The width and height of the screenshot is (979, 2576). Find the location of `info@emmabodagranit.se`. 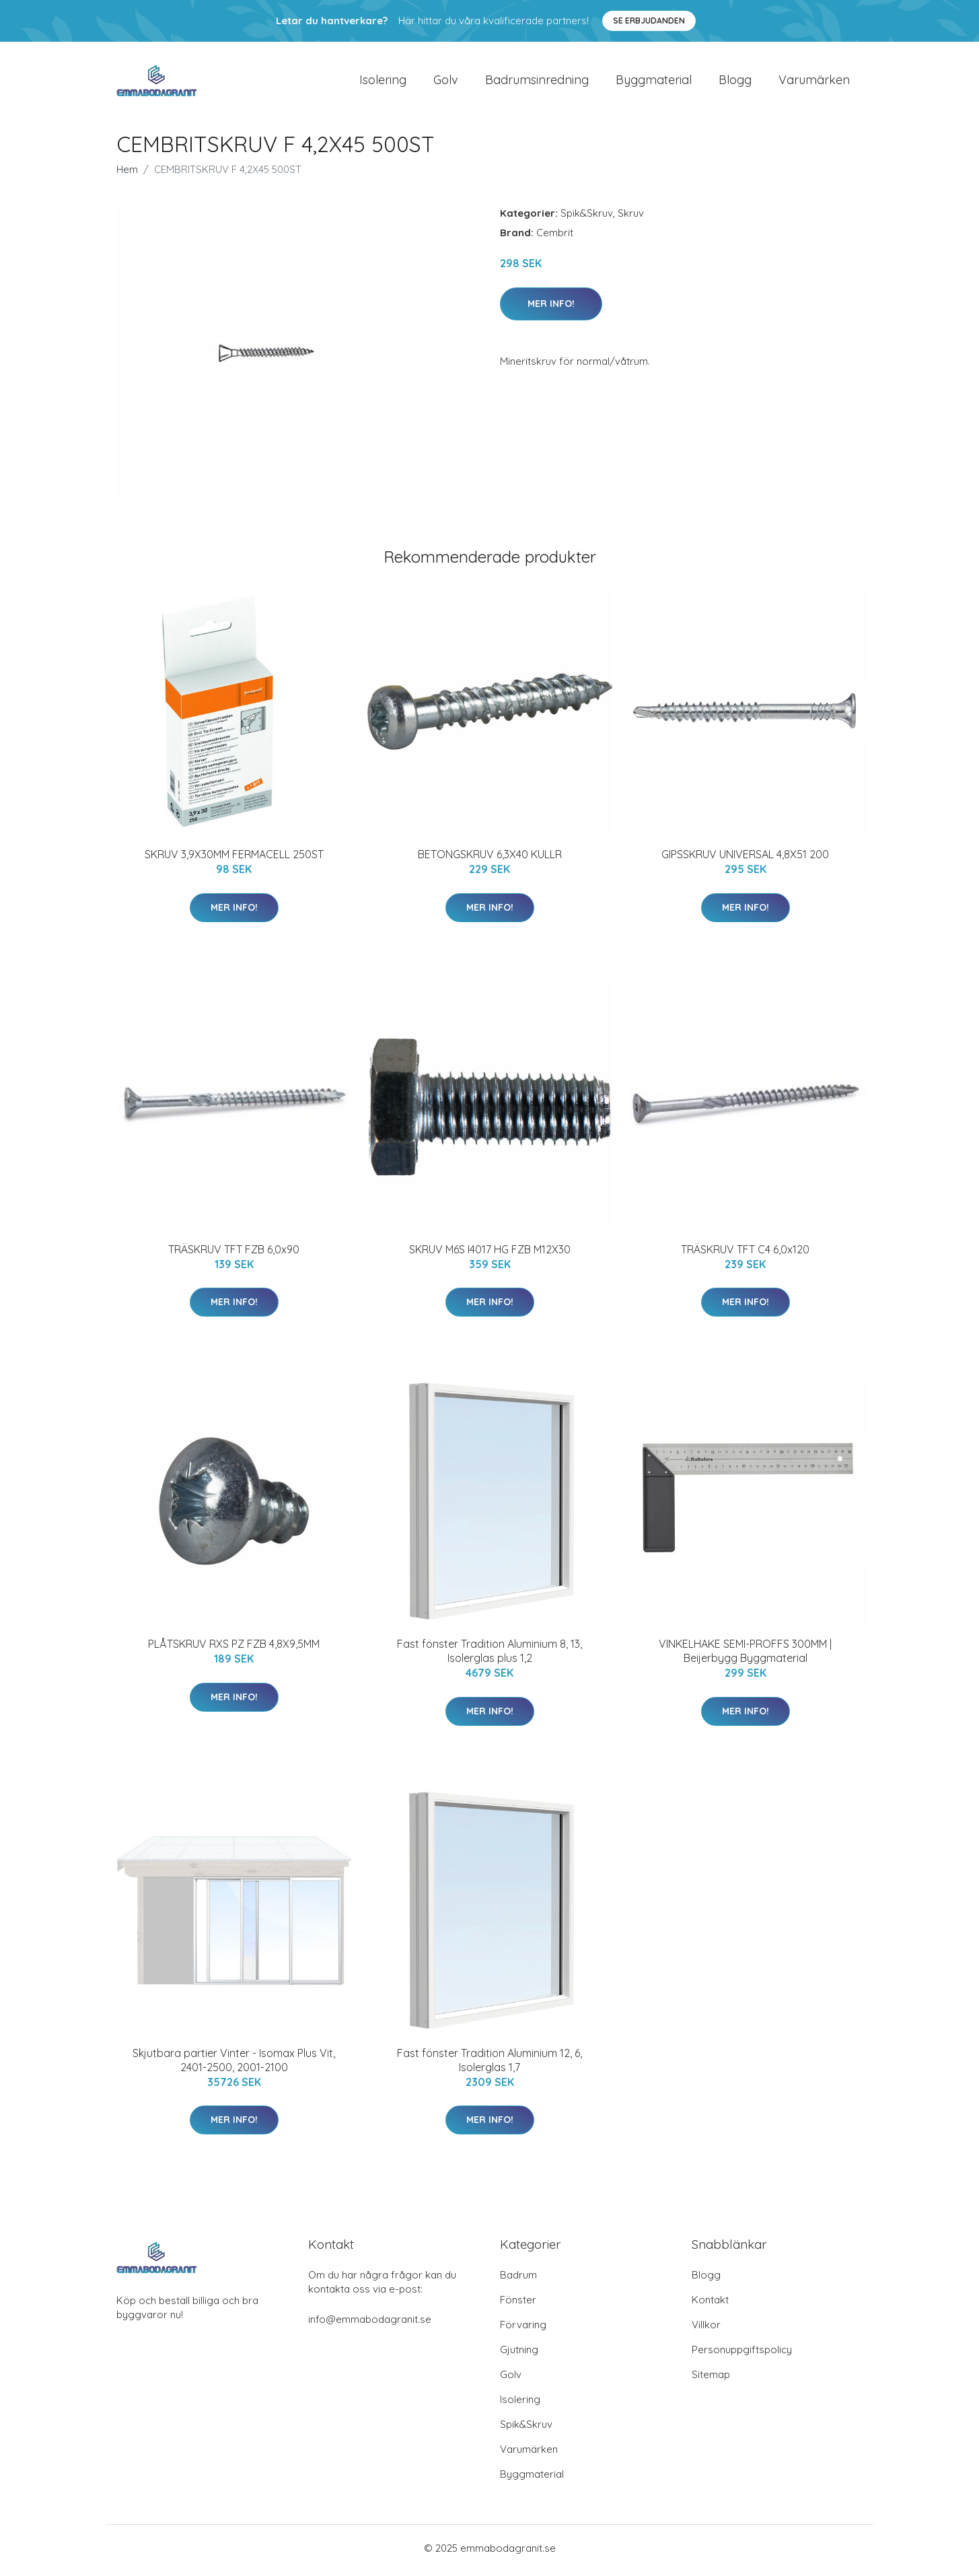

info@emmabodagranit.se is located at coordinates (369, 2324).